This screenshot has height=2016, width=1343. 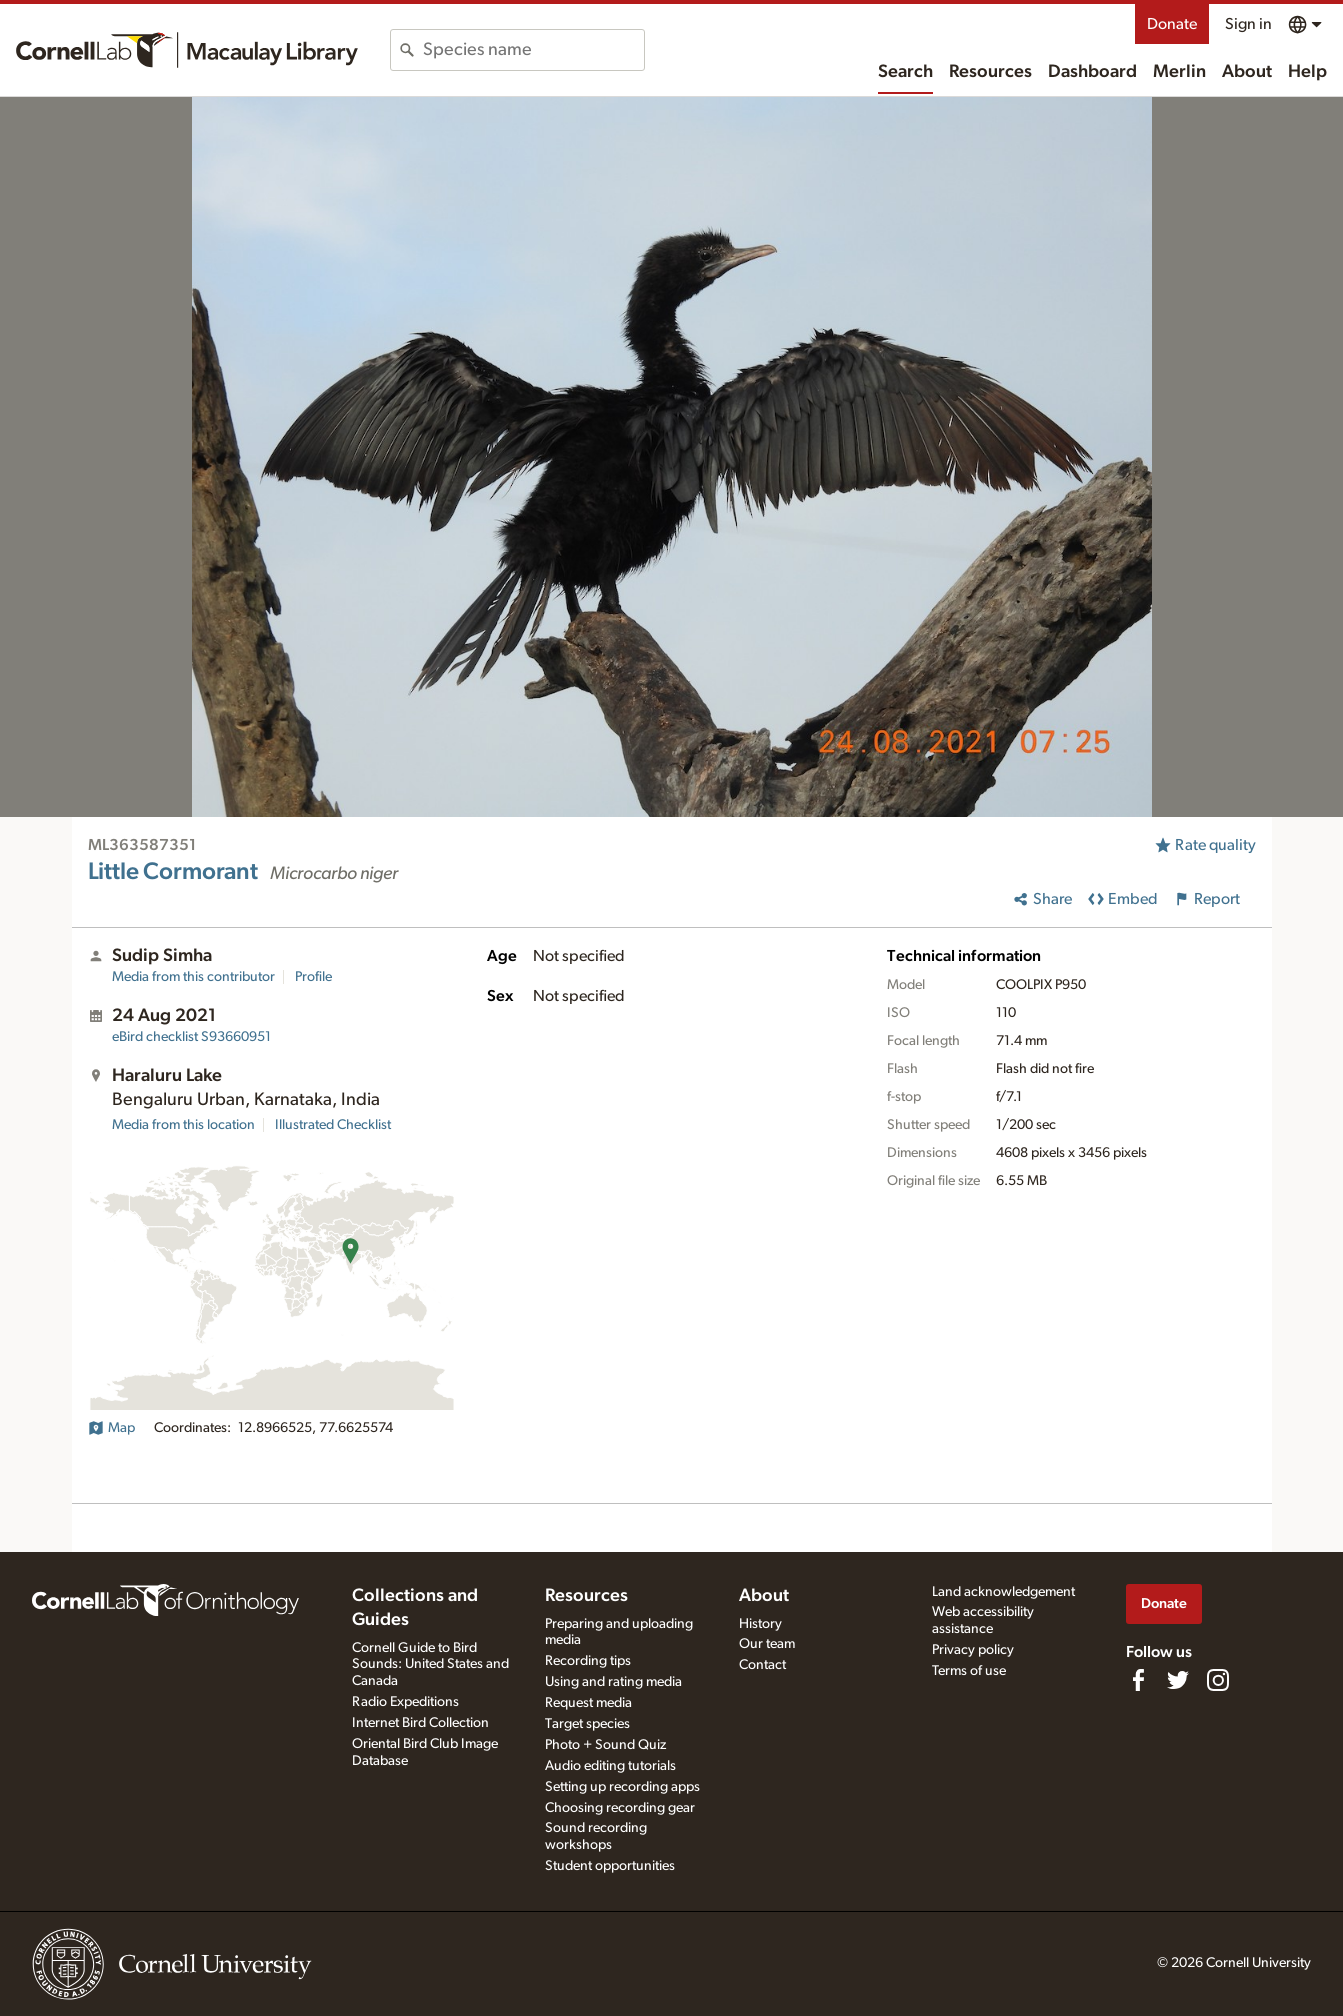 I want to click on [Follow us on Instagram], so click(x=1218, y=1680).